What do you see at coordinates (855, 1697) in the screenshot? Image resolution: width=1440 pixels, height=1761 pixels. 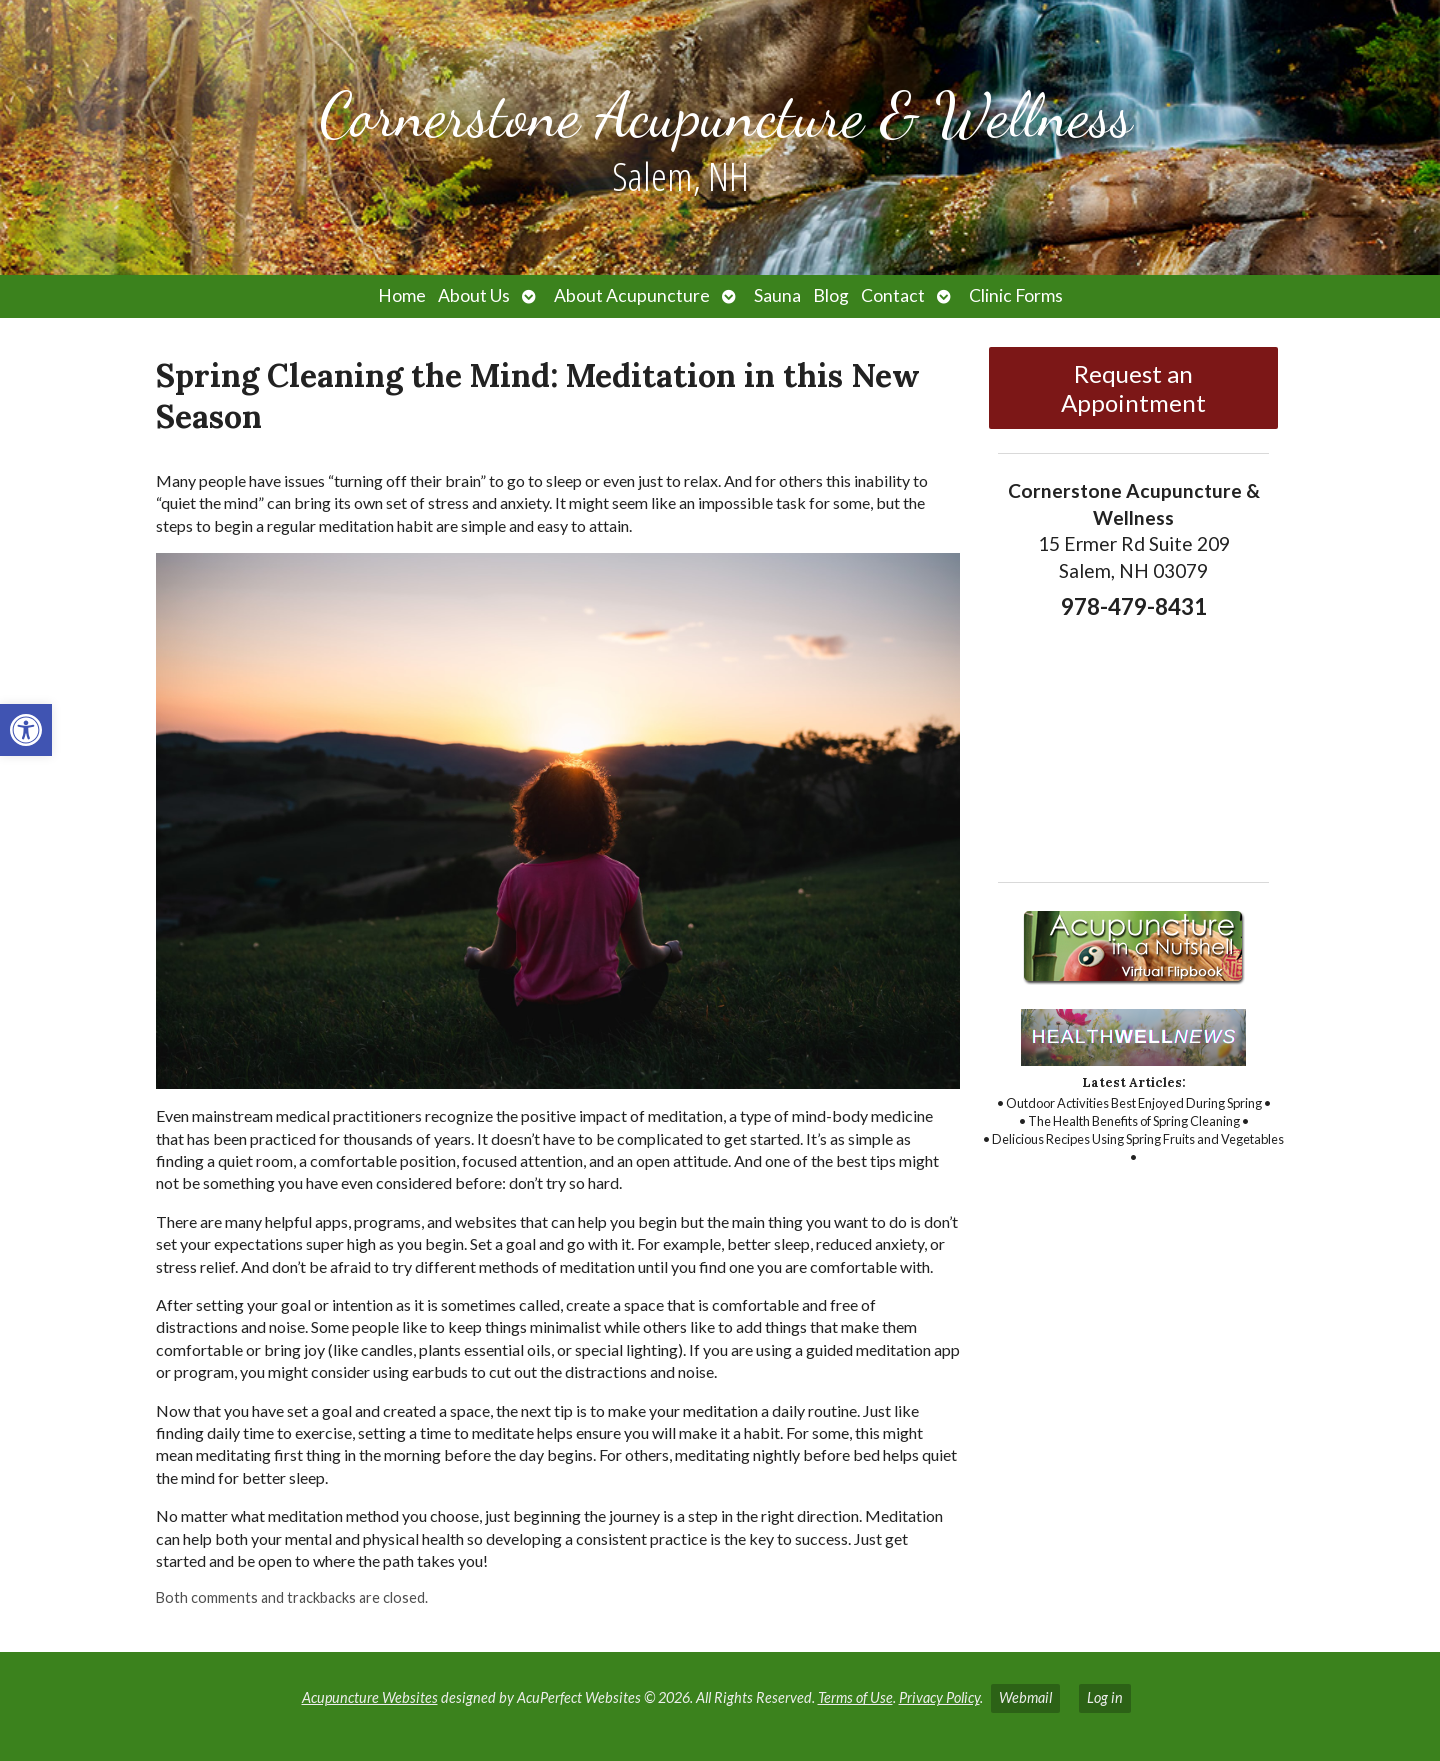 I see `Terms of Use [link]` at bounding box center [855, 1697].